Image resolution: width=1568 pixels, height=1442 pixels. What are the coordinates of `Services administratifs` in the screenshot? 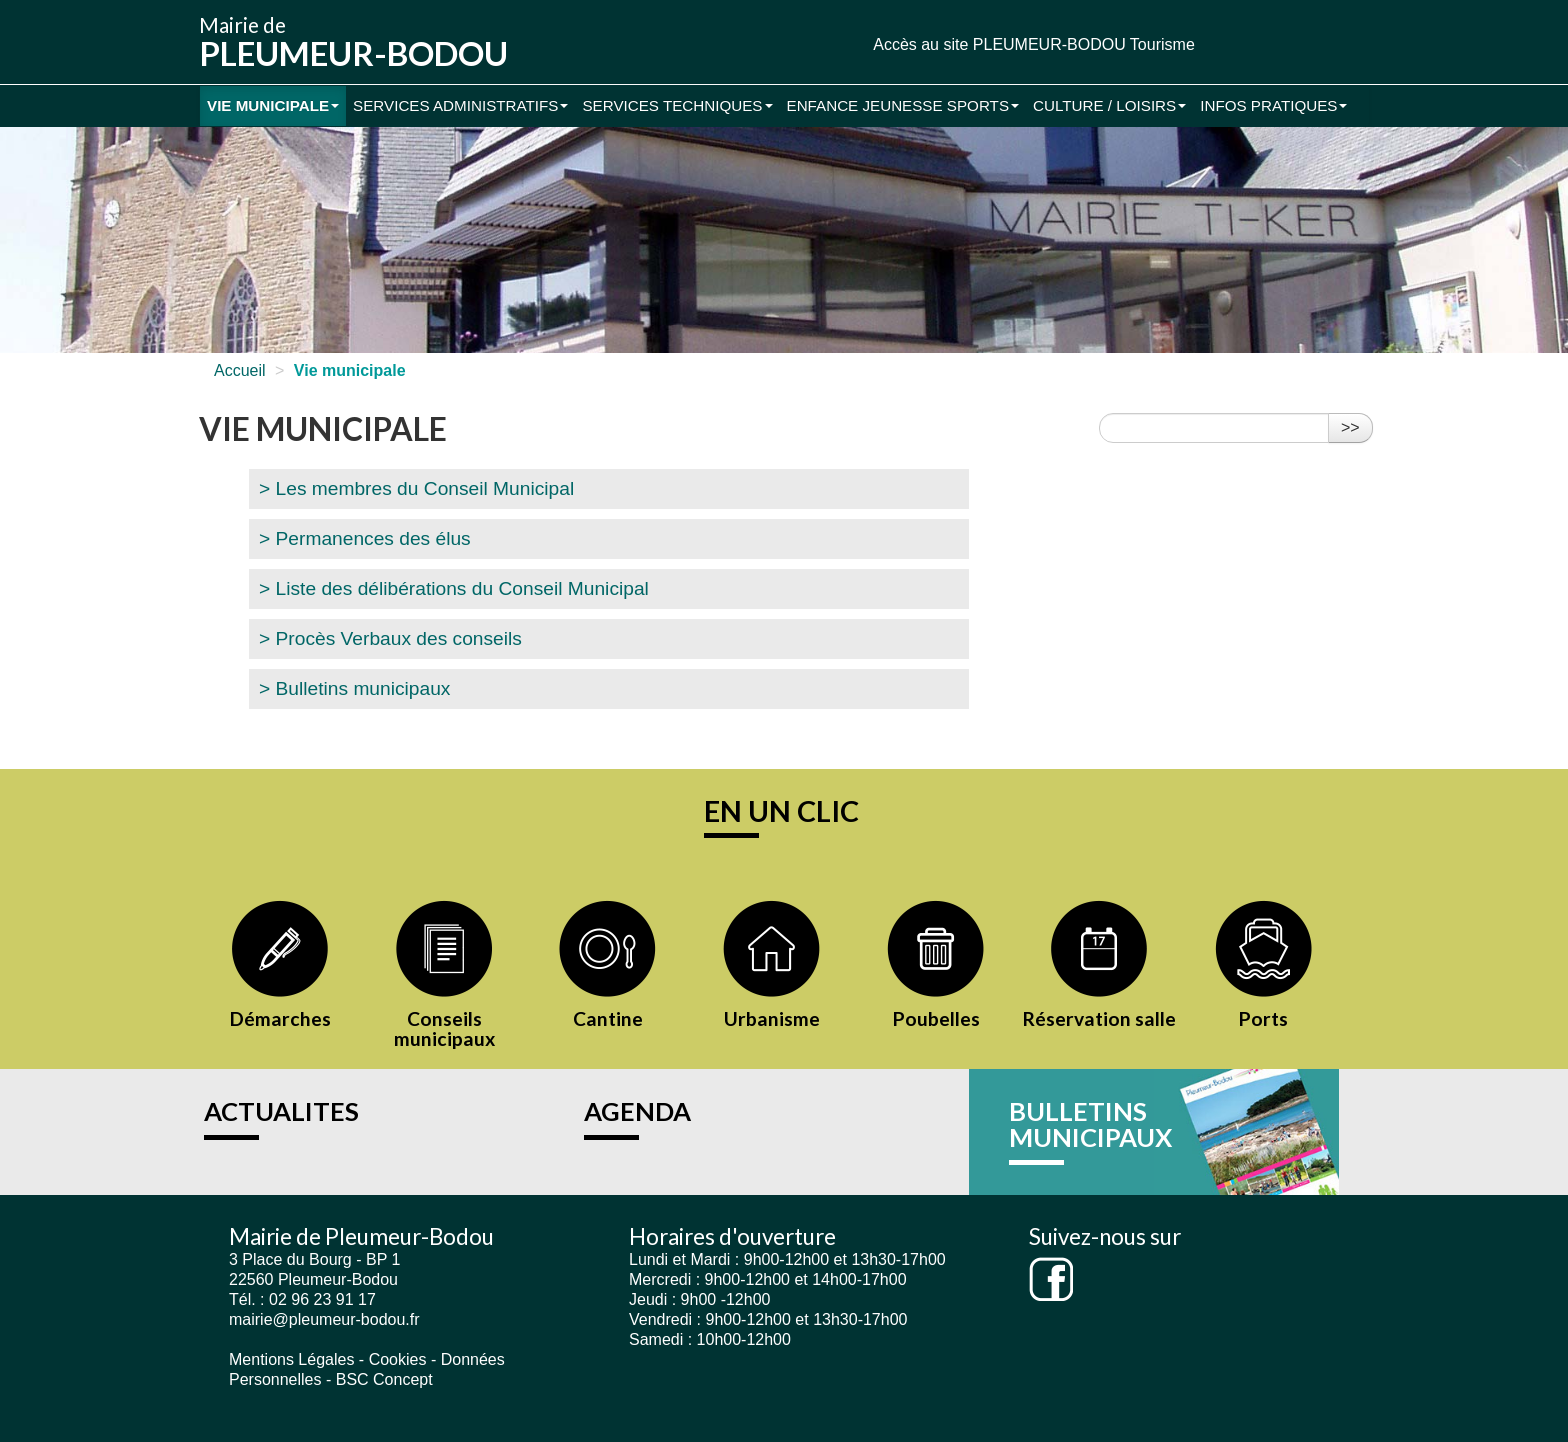 It's located at (460, 105).